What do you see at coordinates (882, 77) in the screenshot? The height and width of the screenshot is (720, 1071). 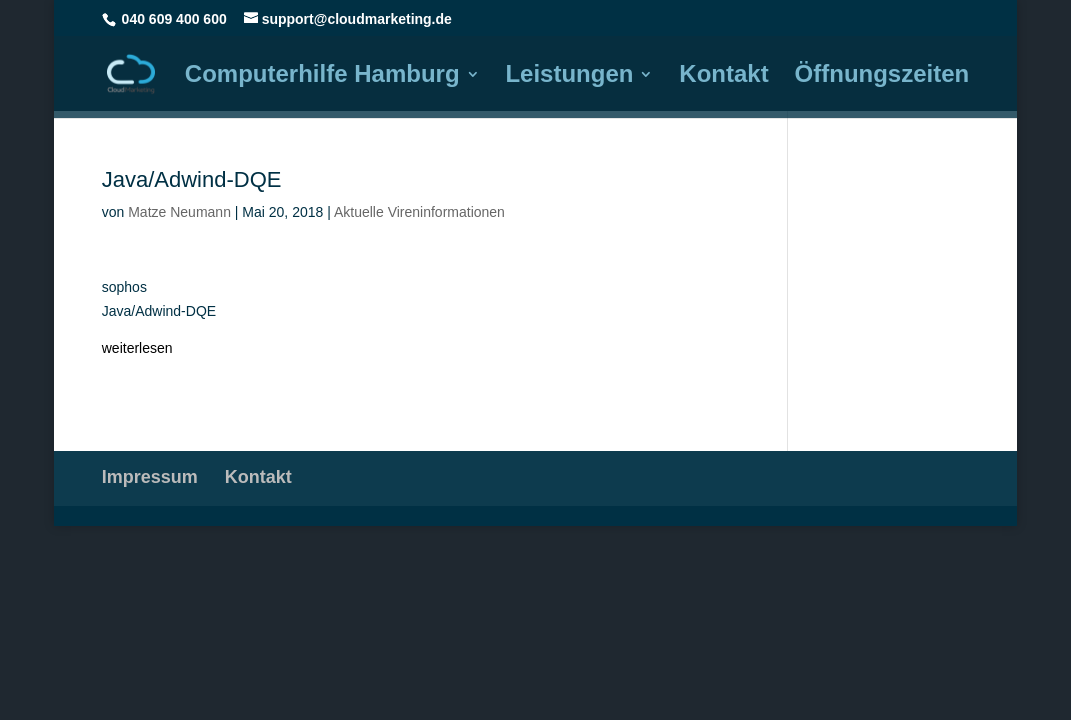 I see `Öffnungszeiten` at bounding box center [882, 77].